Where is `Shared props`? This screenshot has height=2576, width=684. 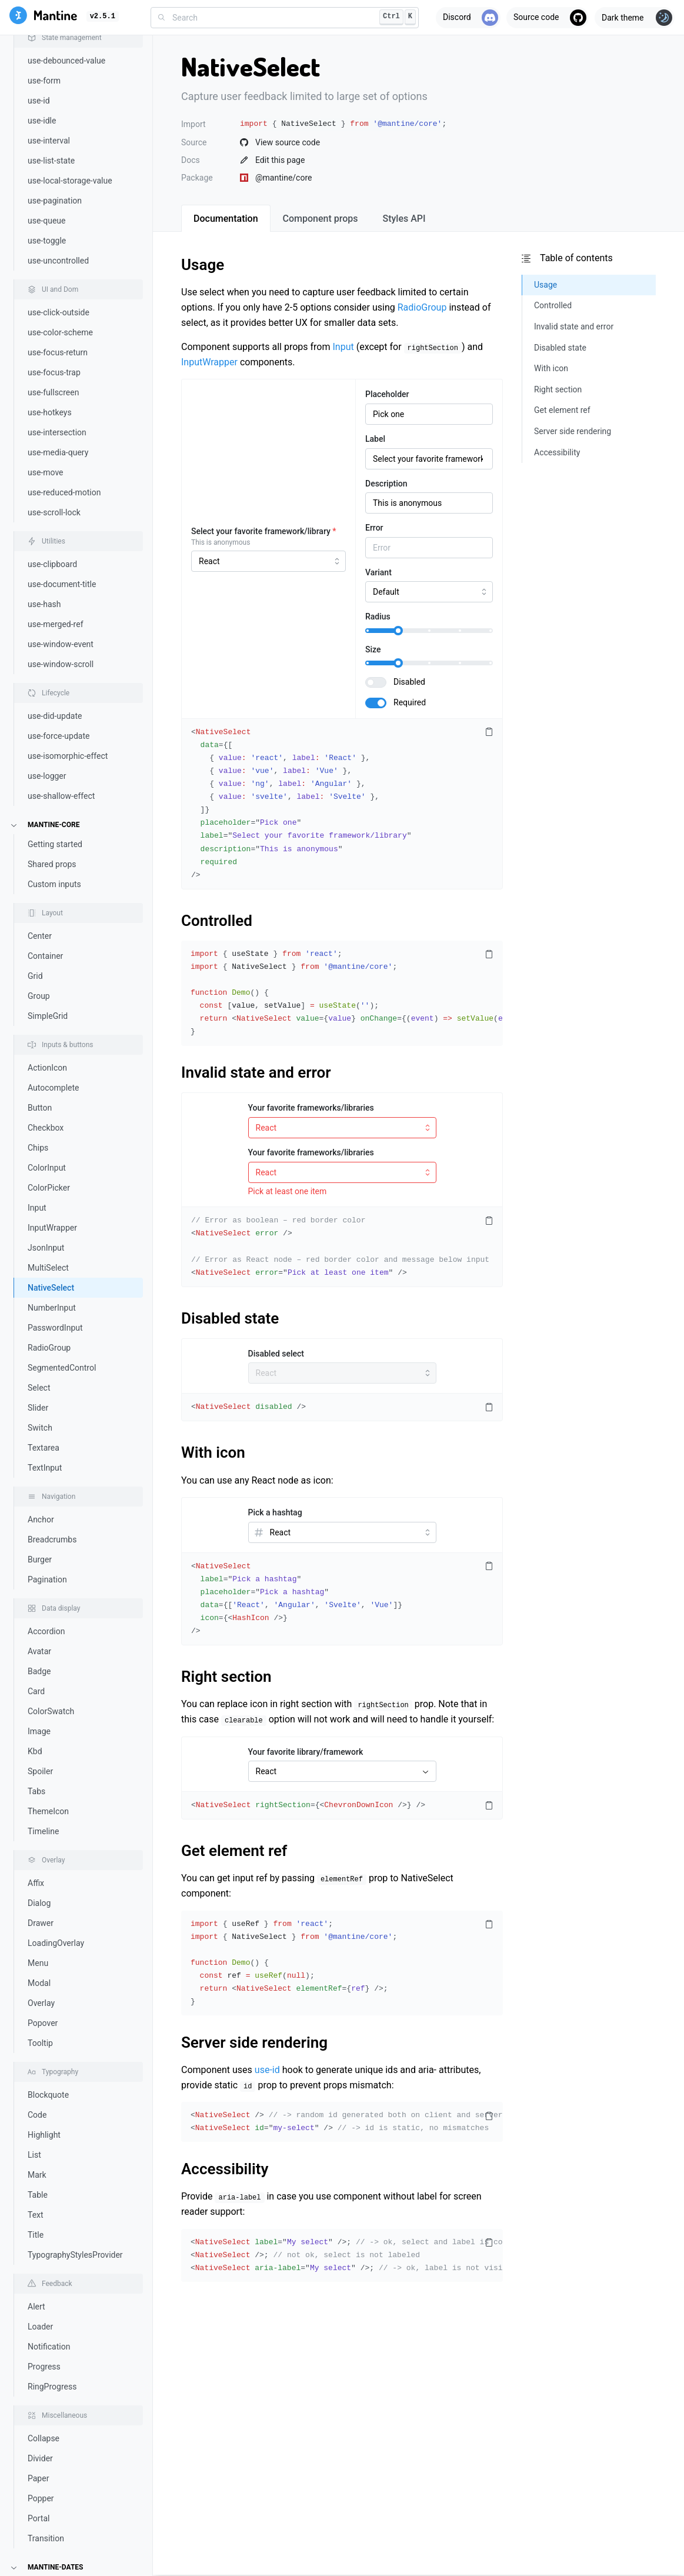
Shared props is located at coordinates (52, 577).